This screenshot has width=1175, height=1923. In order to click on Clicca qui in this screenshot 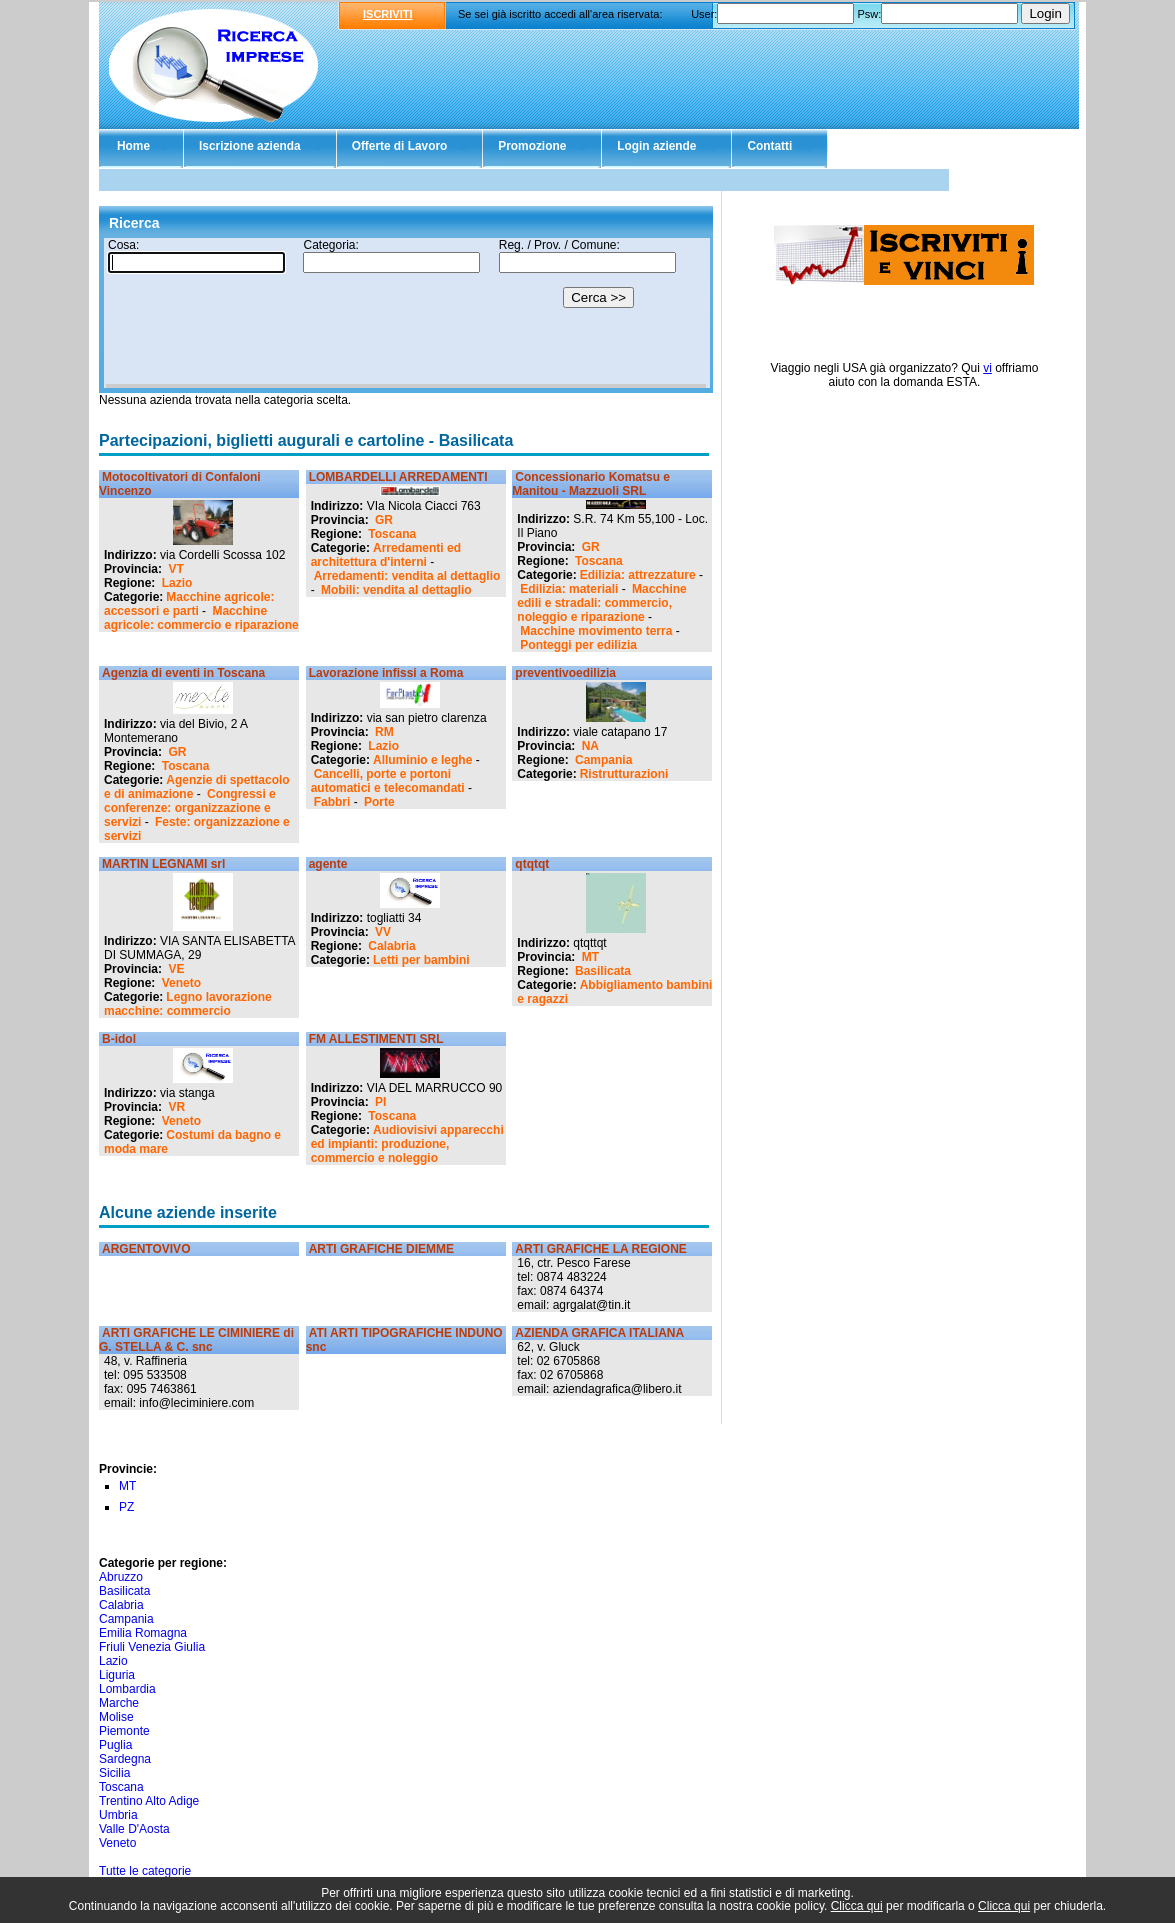, I will do `click(857, 1906)`.